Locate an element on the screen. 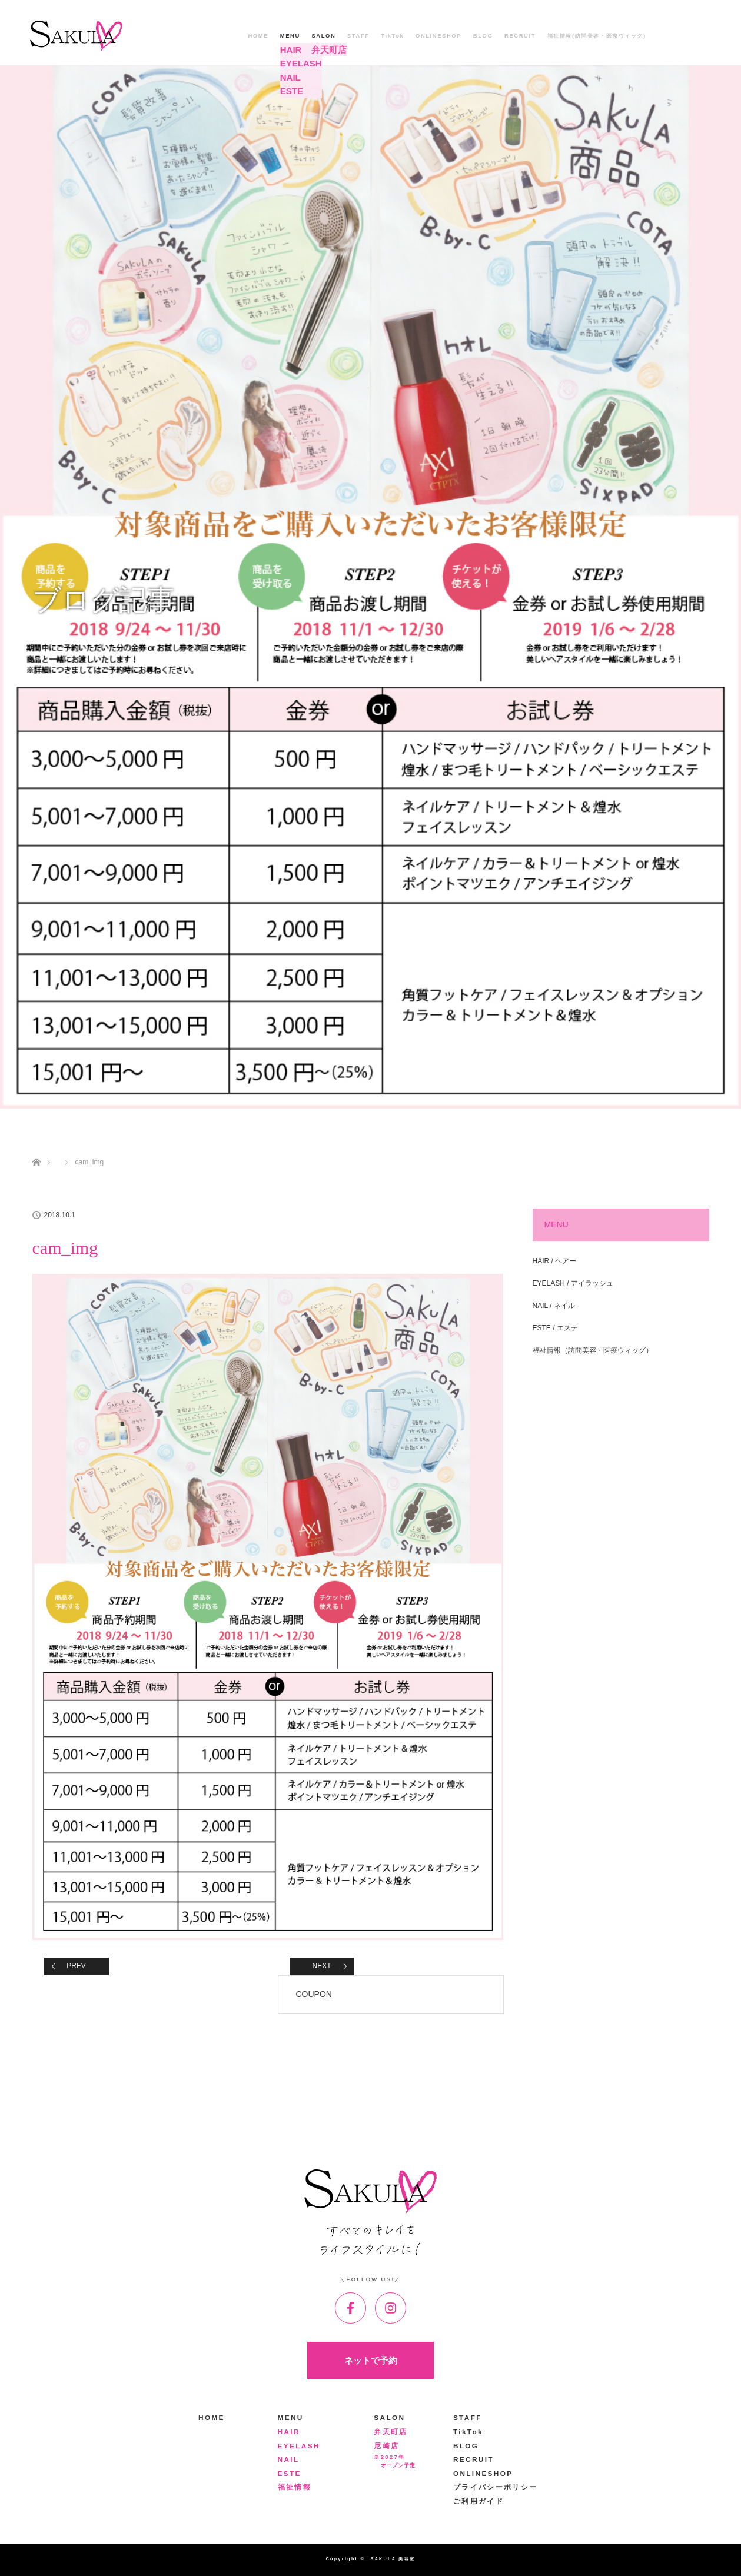 The image size is (741, 2576). プライバシーポリシー is located at coordinates (495, 2487).